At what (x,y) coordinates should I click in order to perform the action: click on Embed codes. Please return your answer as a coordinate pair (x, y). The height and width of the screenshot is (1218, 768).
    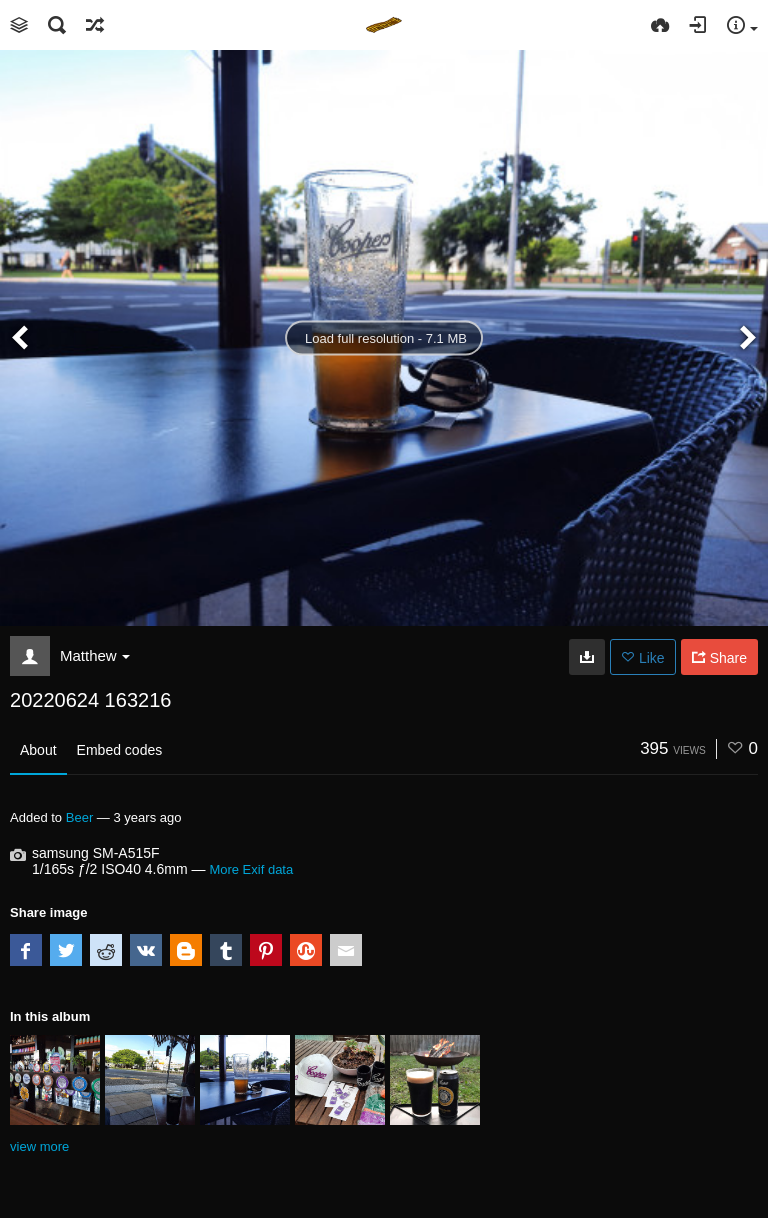
    Looking at the image, I should click on (120, 750).